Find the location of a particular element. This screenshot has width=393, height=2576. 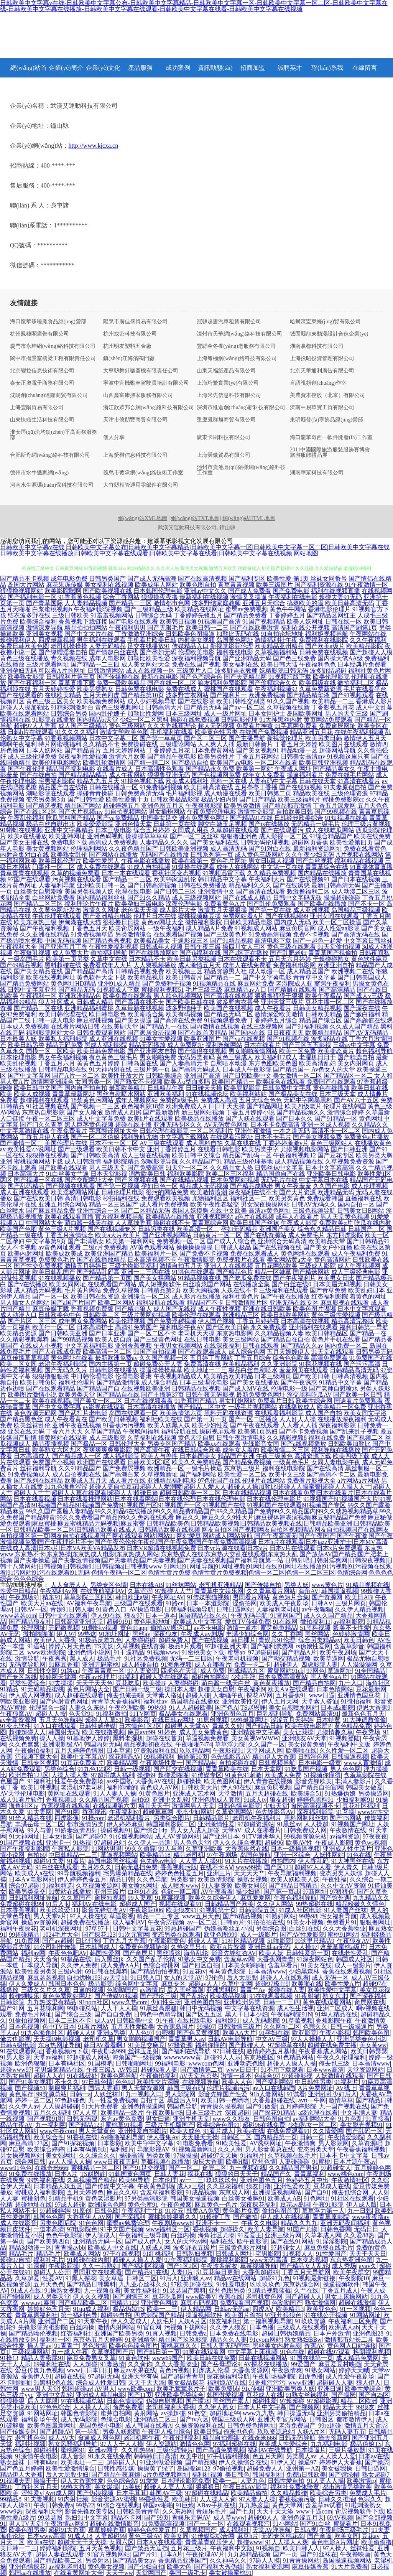

久久爱88热 is located at coordinates (359, 2235).